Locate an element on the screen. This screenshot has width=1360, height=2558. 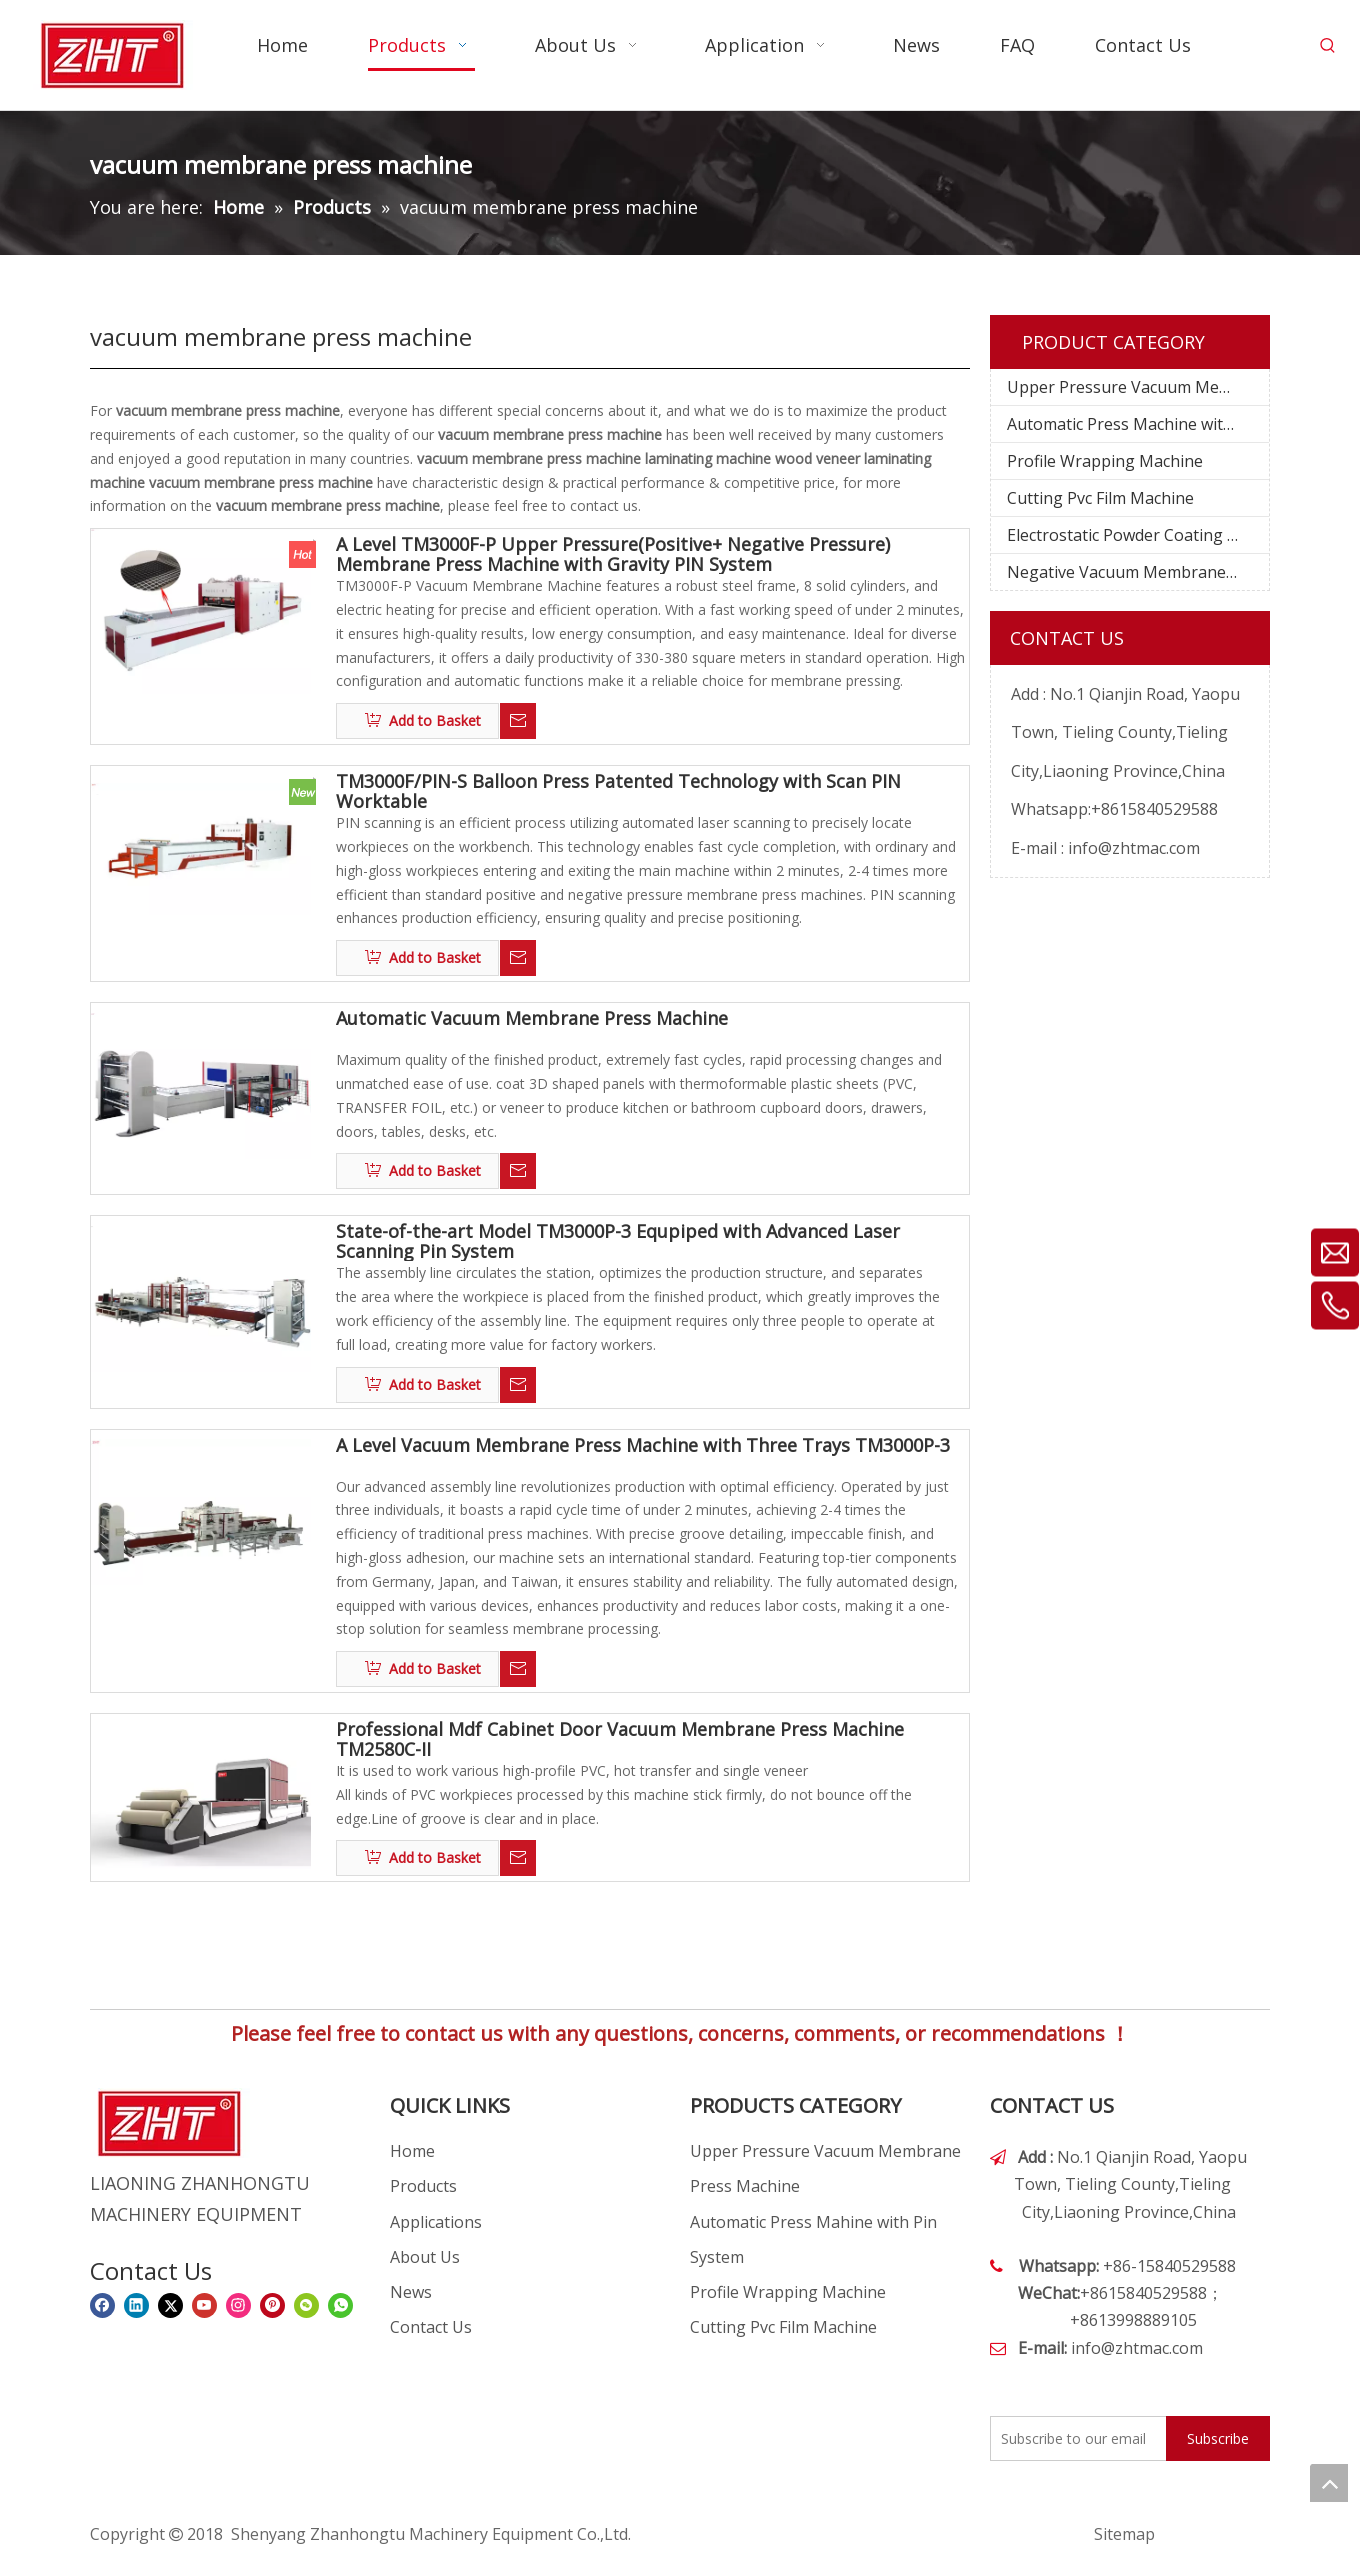
[Linkedin] is located at coordinates (136, 2306).